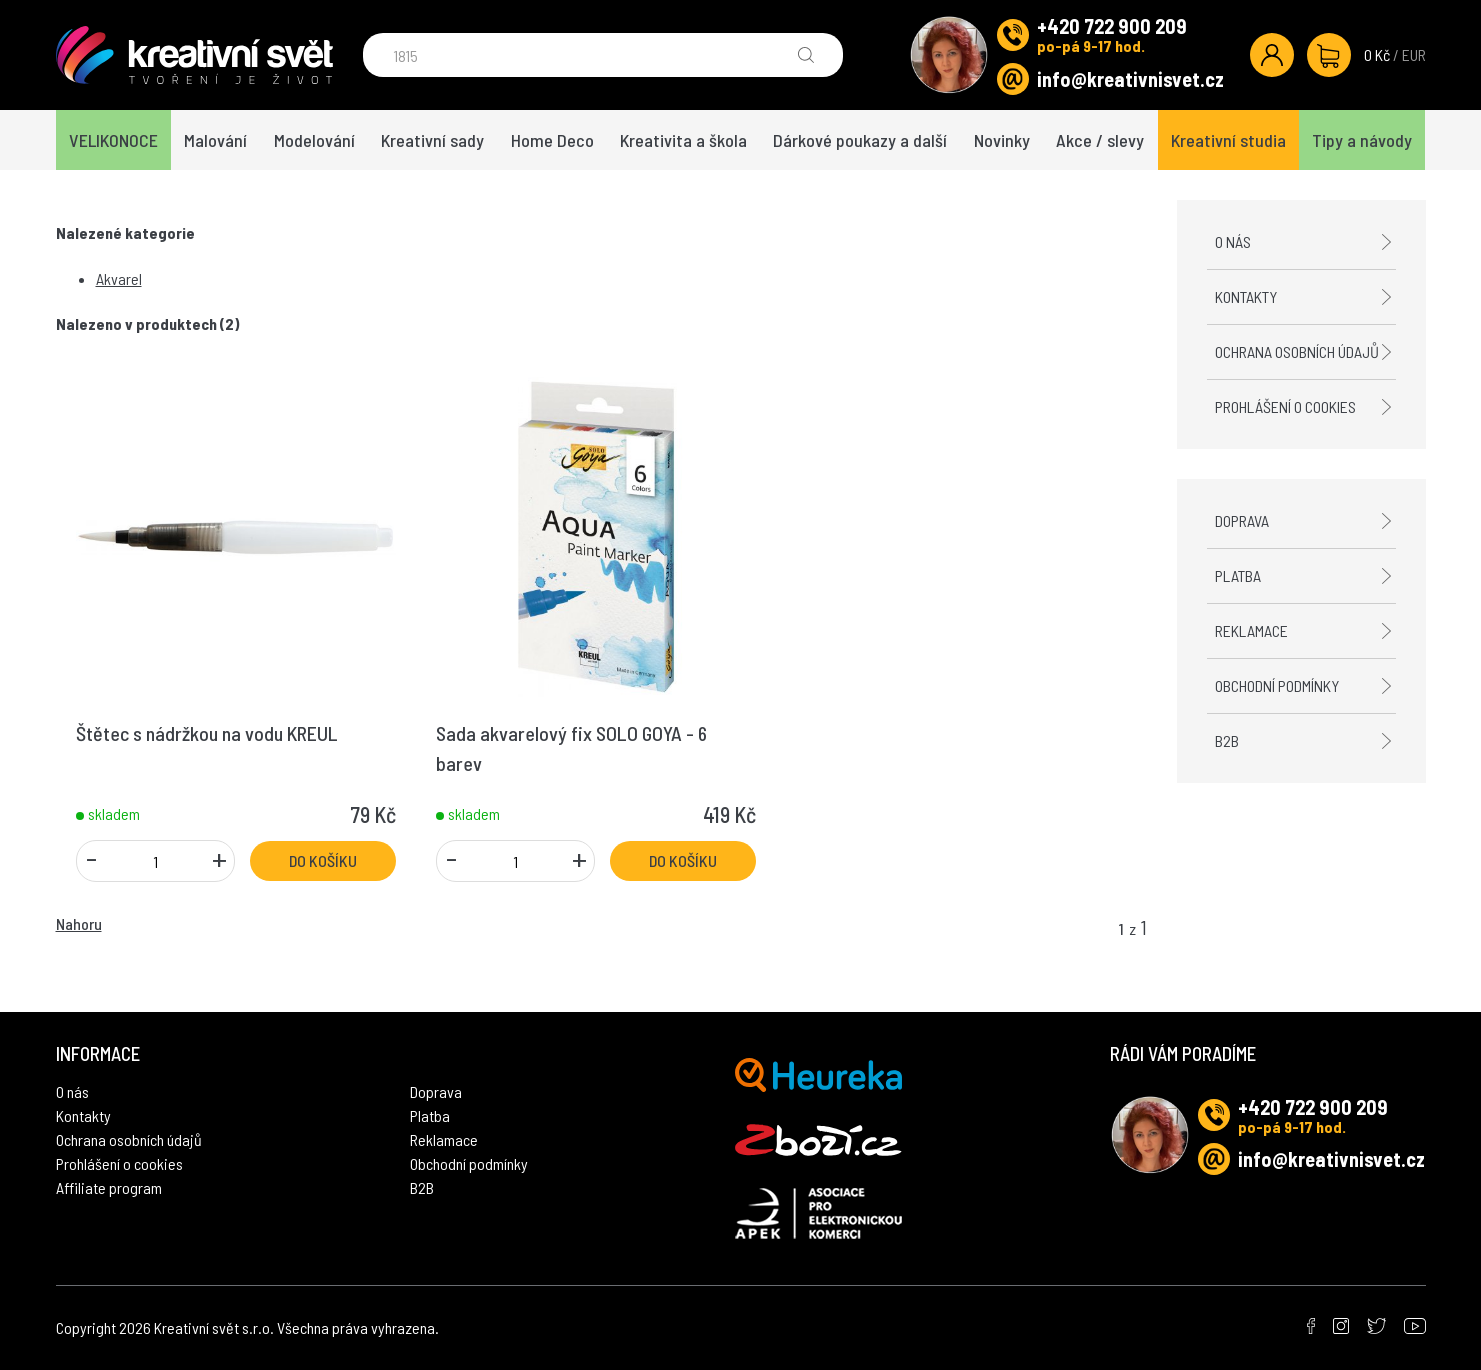 The width and height of the screenshot is (1481, 1370). I want to click on Malování, so click(215, 140).